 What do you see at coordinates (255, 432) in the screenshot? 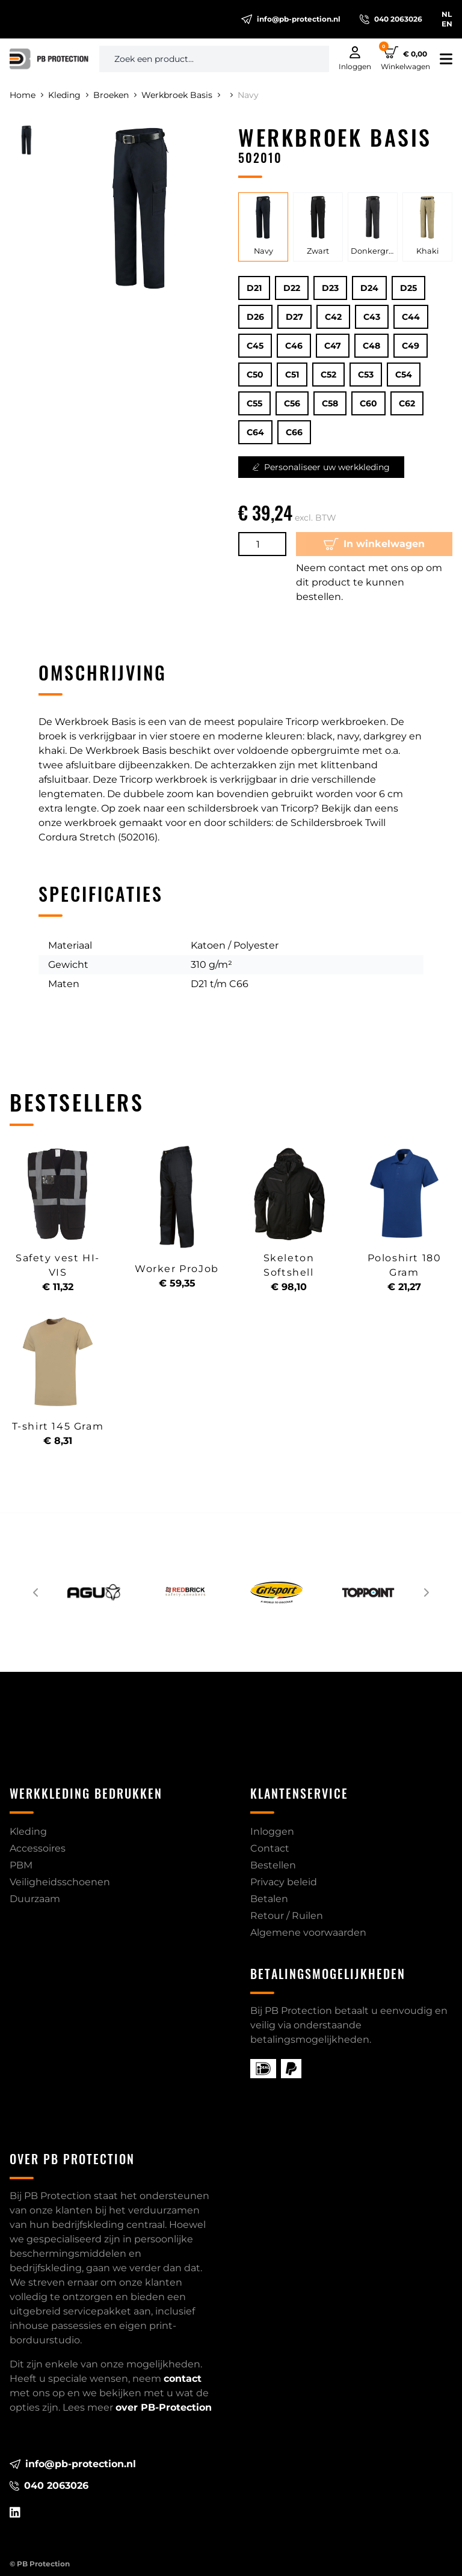
I see `C64` at bounding box center [255, 432].